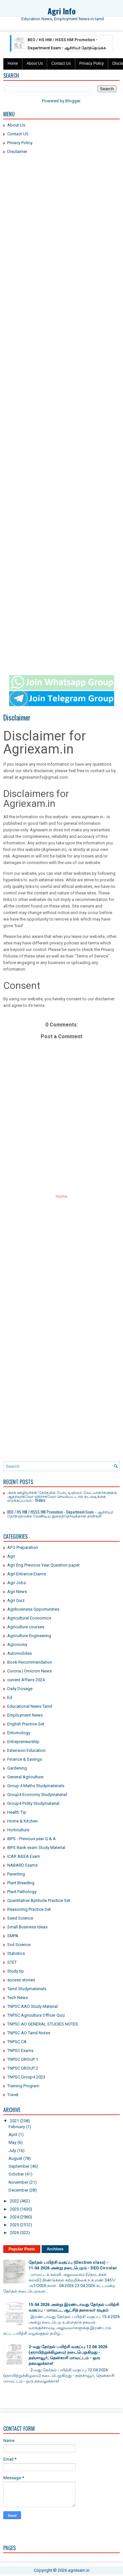 The height and width of the screenshot is (2576, 123). Describe the element at coordinates (14, 2120) in the screenshot. I see `2021` at that location.